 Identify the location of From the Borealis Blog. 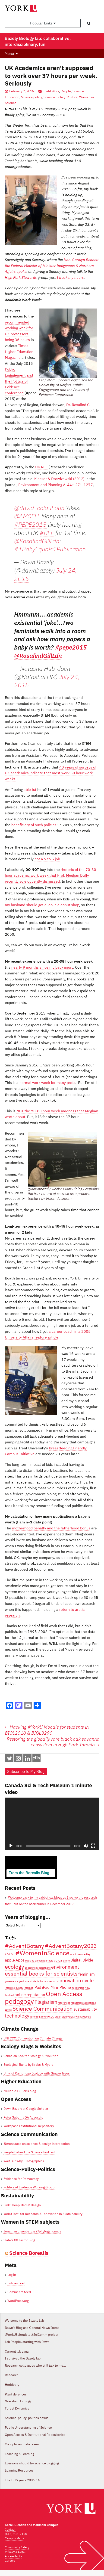
(29, 1873).